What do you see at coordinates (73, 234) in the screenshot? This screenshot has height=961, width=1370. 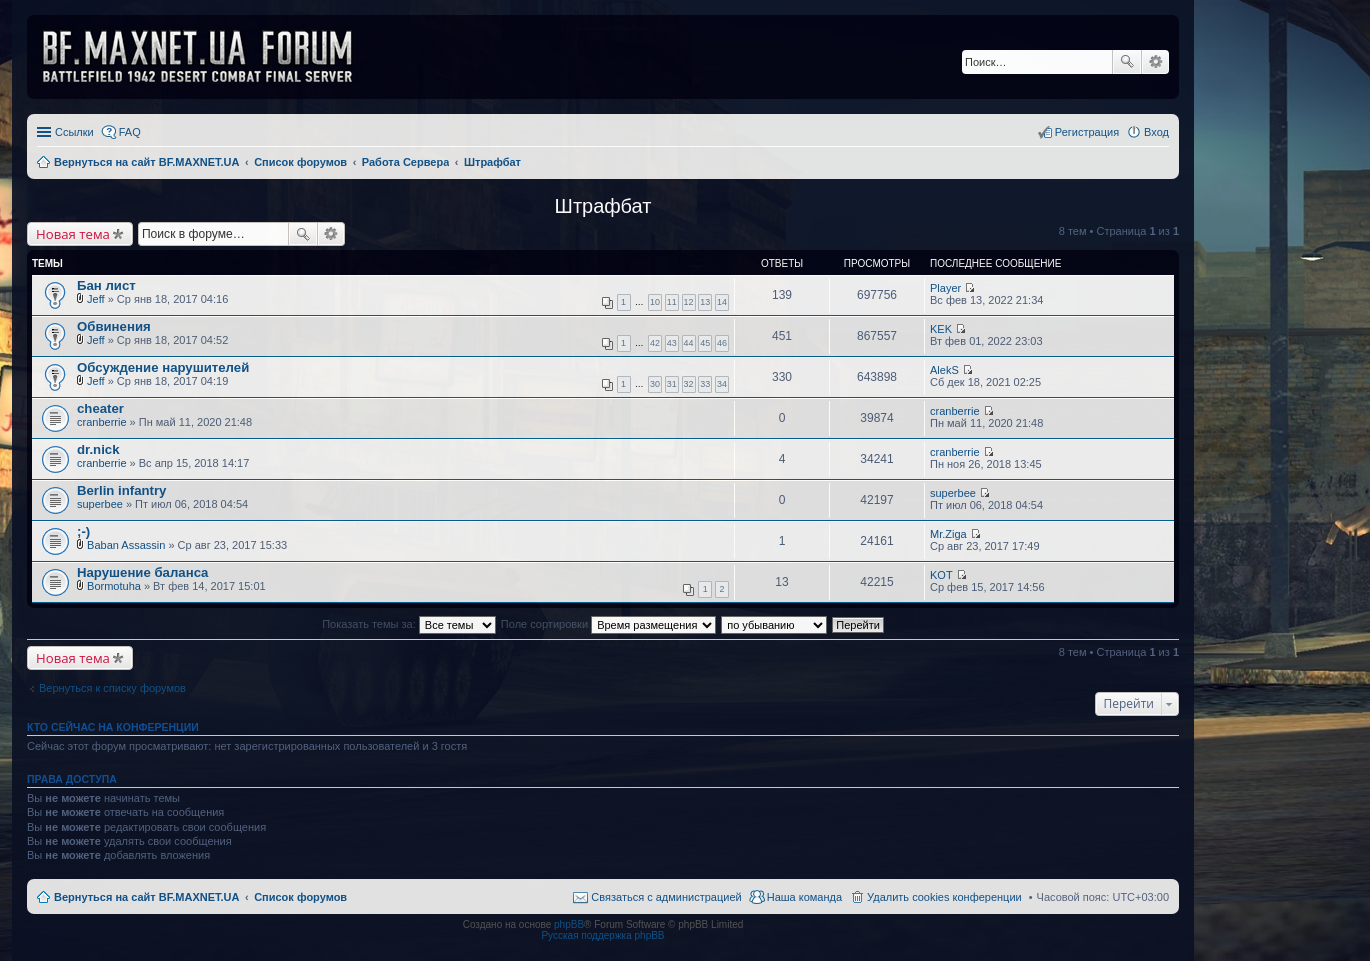 I see `Новая тема` at bounding box center [73, 234].